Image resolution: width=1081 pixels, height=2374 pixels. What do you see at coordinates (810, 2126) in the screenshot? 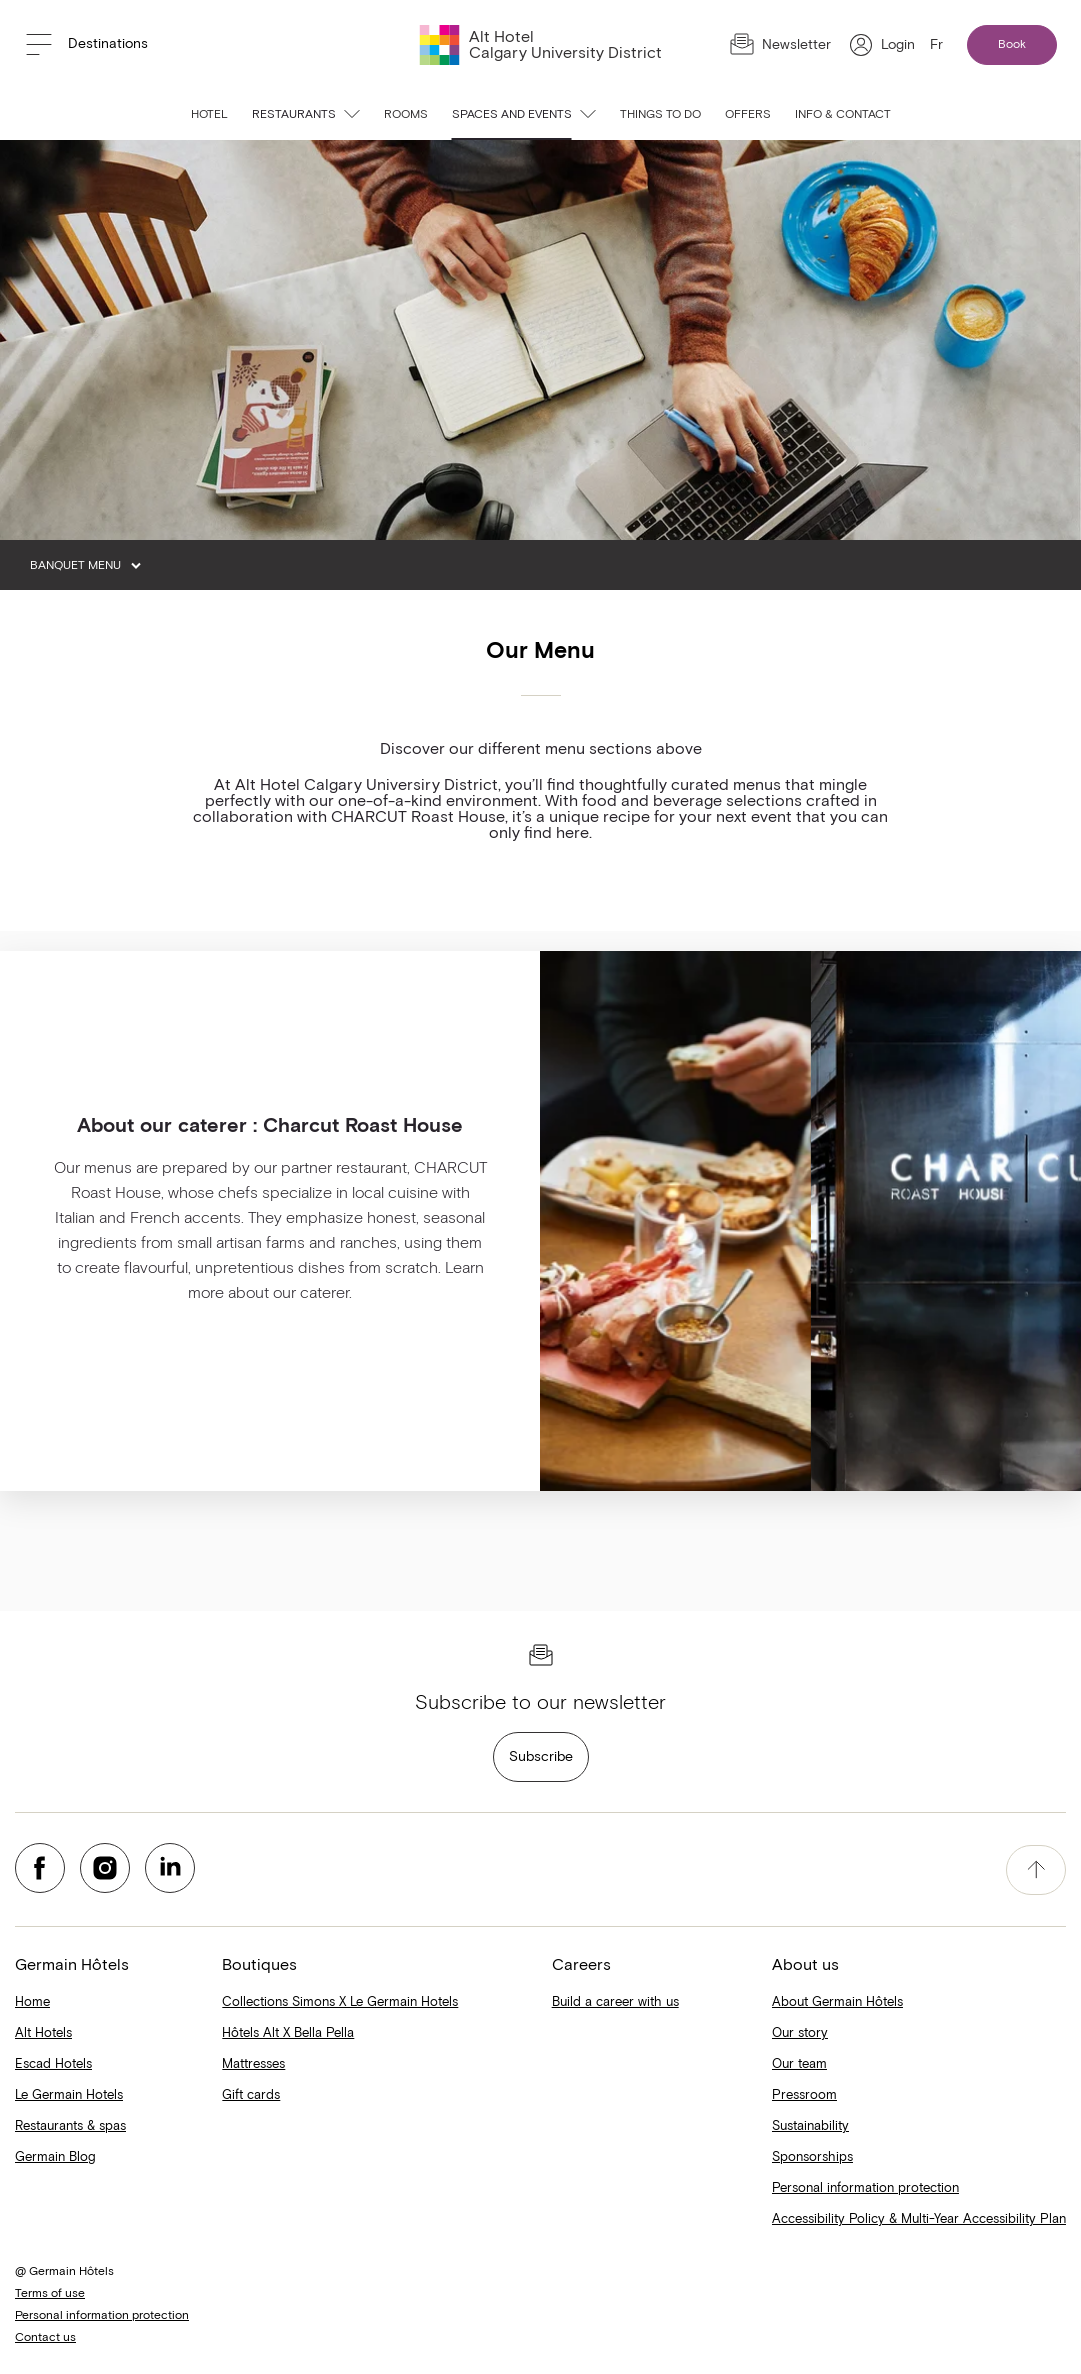
I see `Sustainability` at bounding box center [810, 2126].